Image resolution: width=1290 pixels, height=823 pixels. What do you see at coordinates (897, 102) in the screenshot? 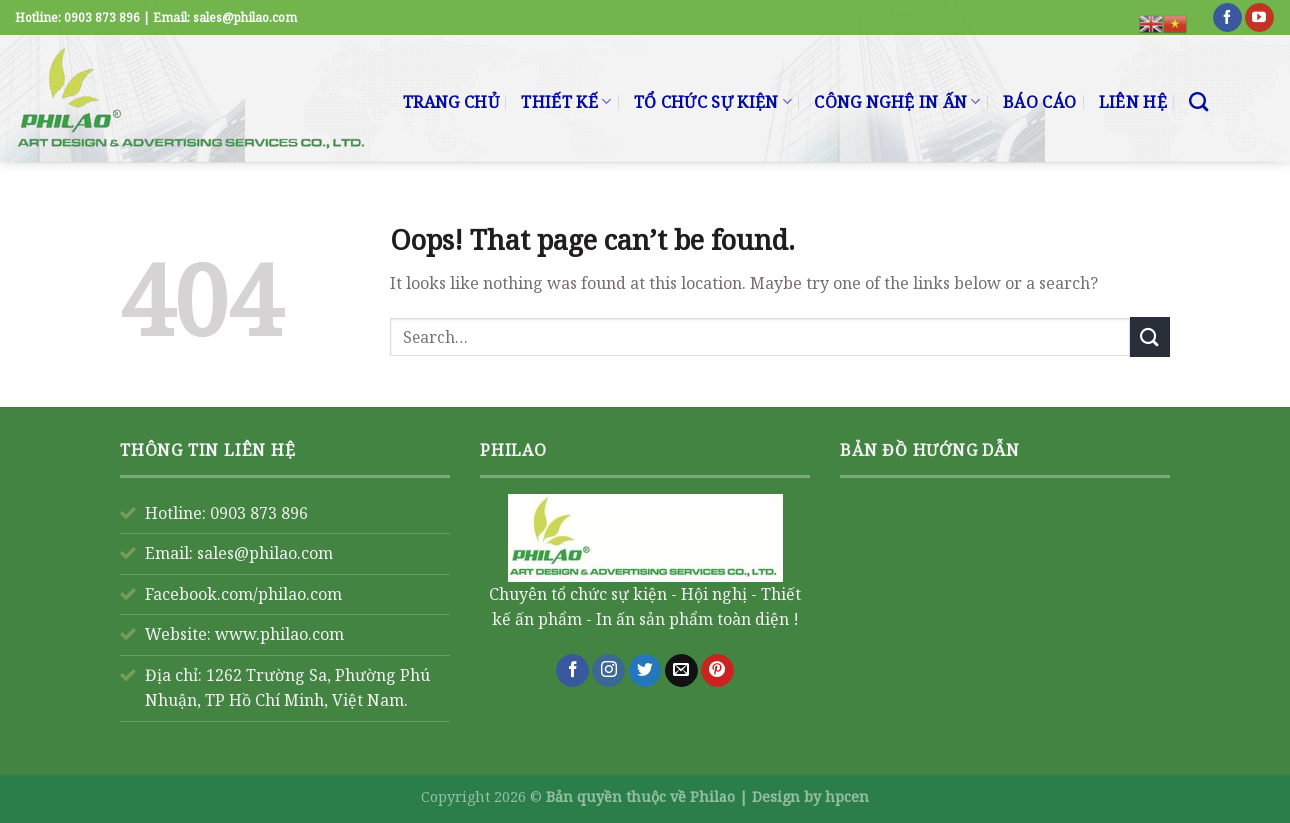
I see `CÔNG NGHỆ IN ẤN` at bounding box center [897, 102].